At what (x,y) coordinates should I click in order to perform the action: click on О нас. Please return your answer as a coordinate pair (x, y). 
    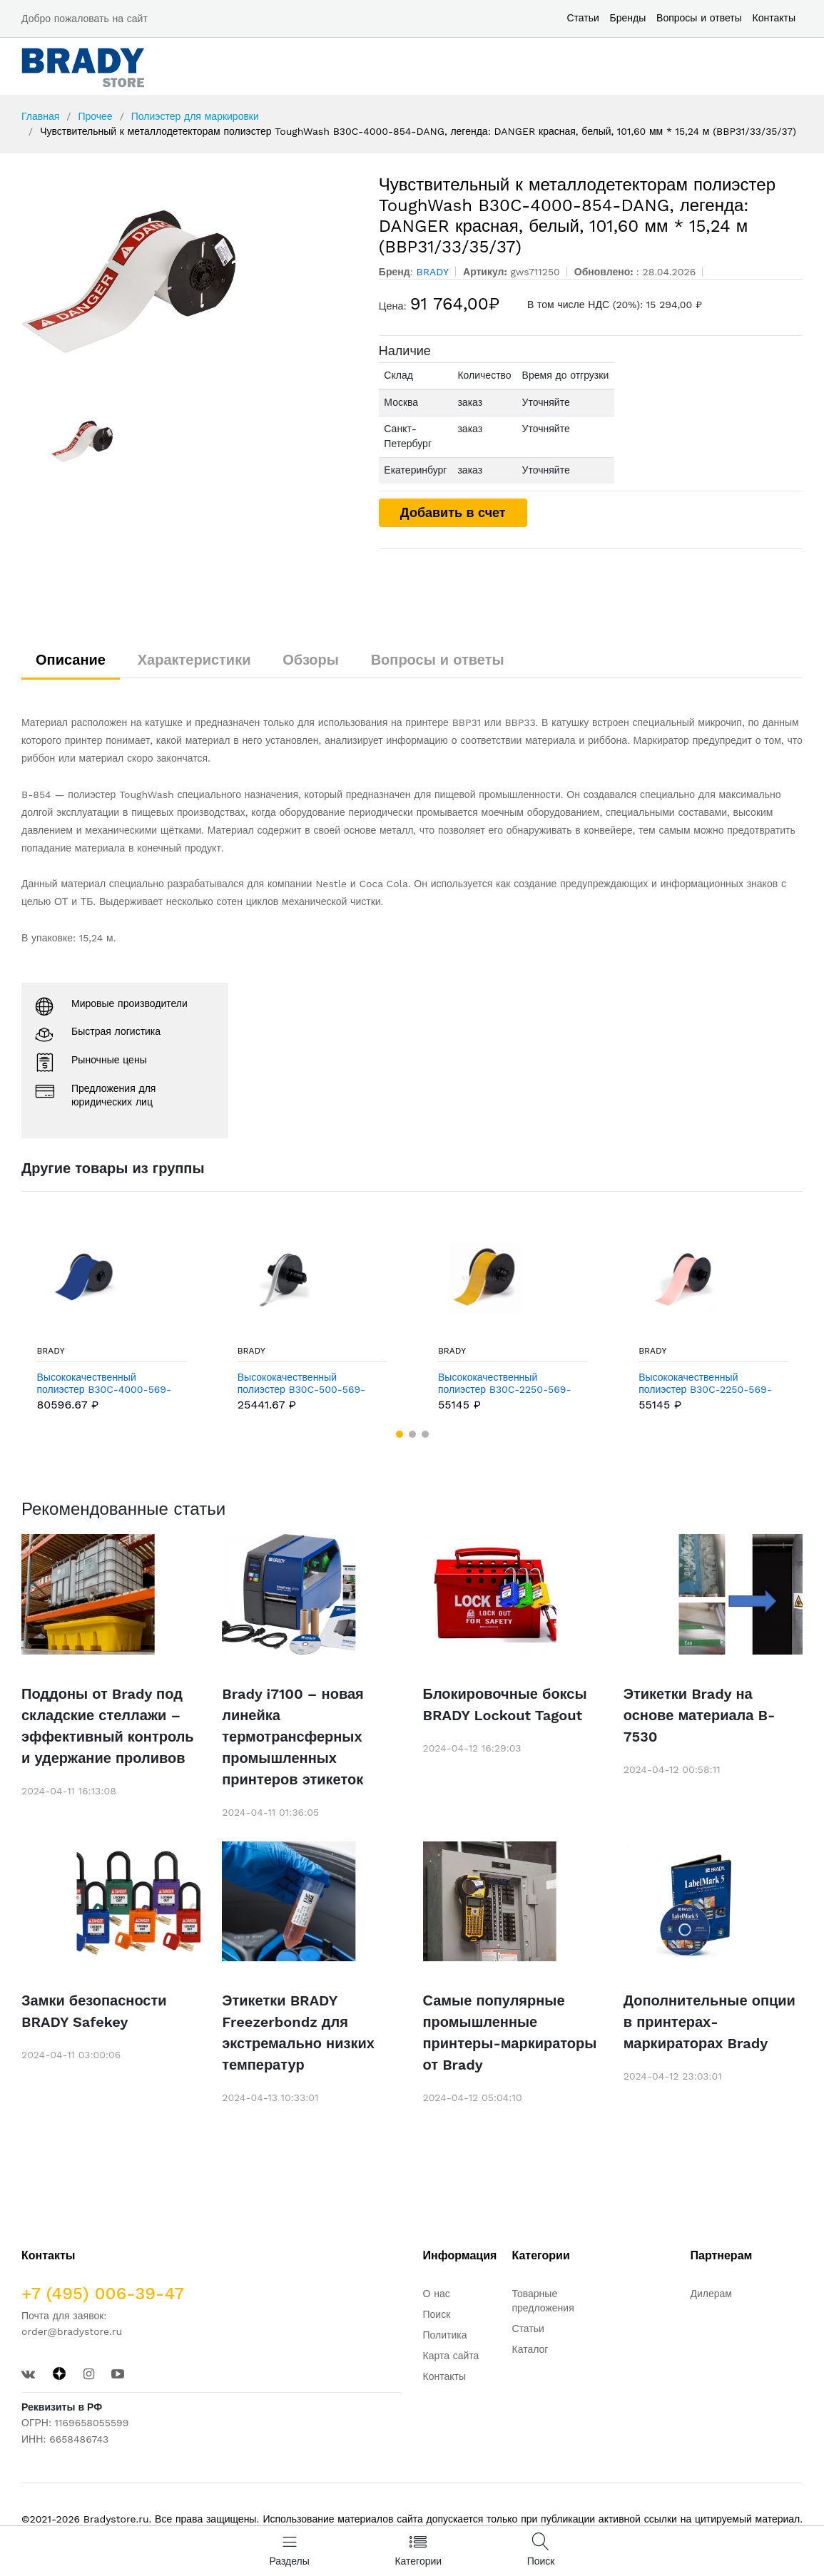
    Looking at the image, I should click on (436, 2293).